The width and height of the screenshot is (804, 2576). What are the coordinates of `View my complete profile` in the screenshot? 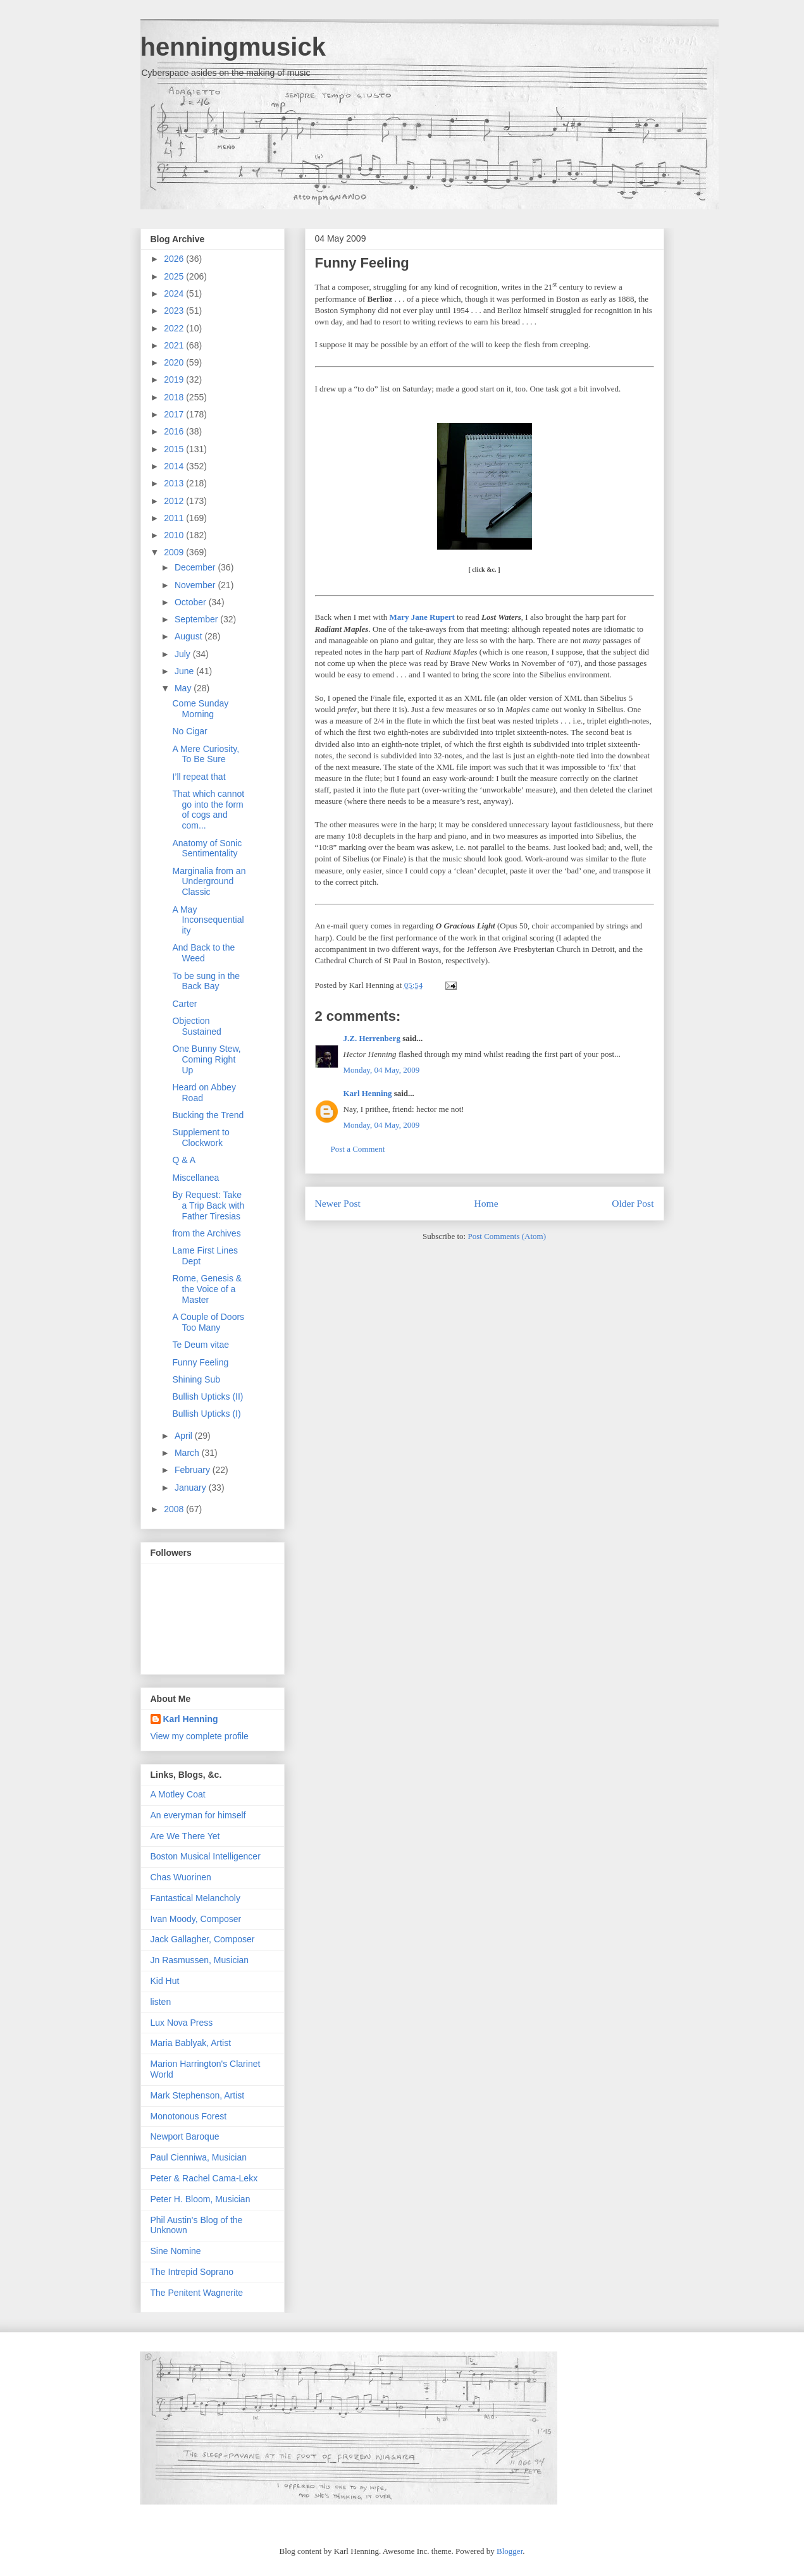 It's located at (200, 1736).